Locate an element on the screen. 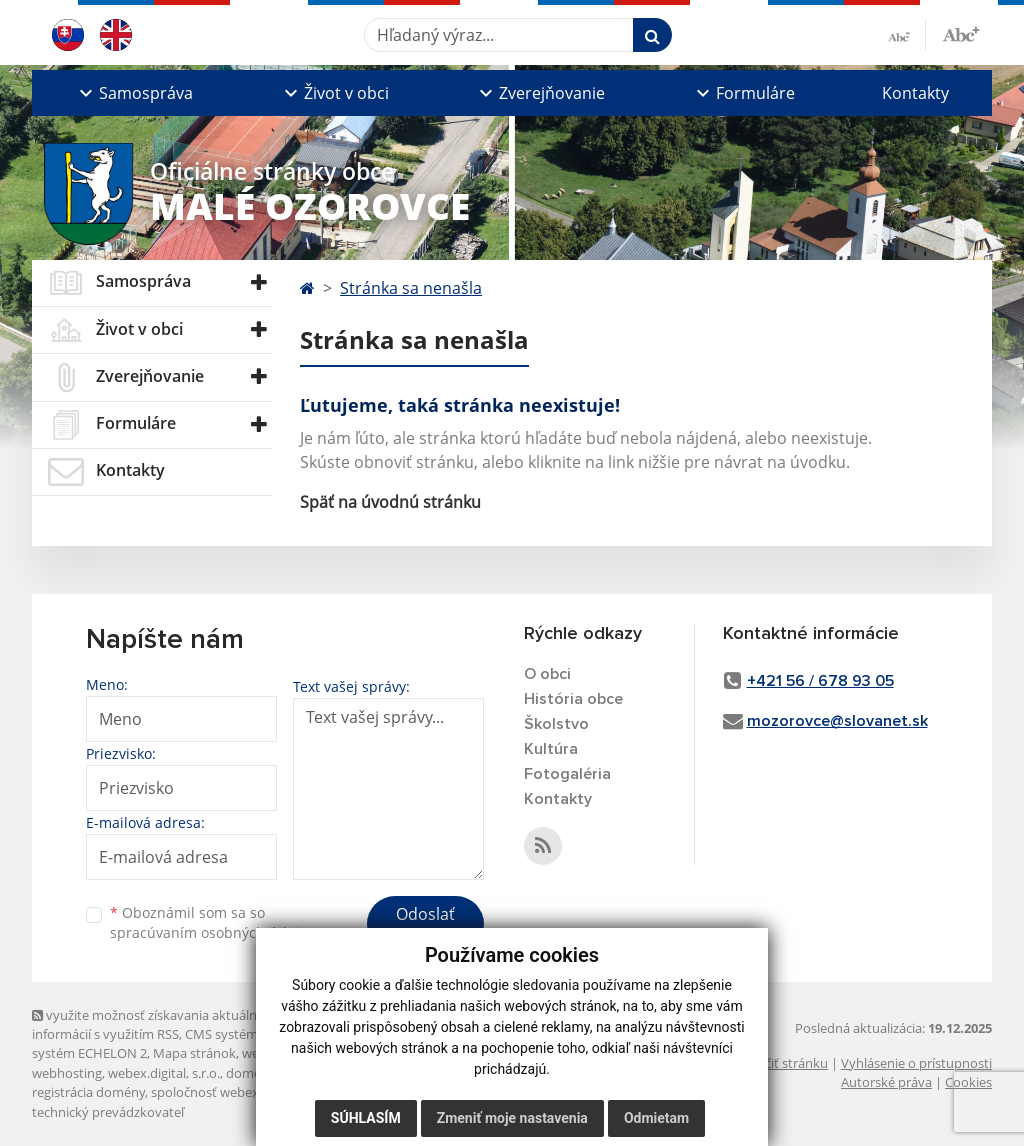  O obci is located at coordinates (547, 674).